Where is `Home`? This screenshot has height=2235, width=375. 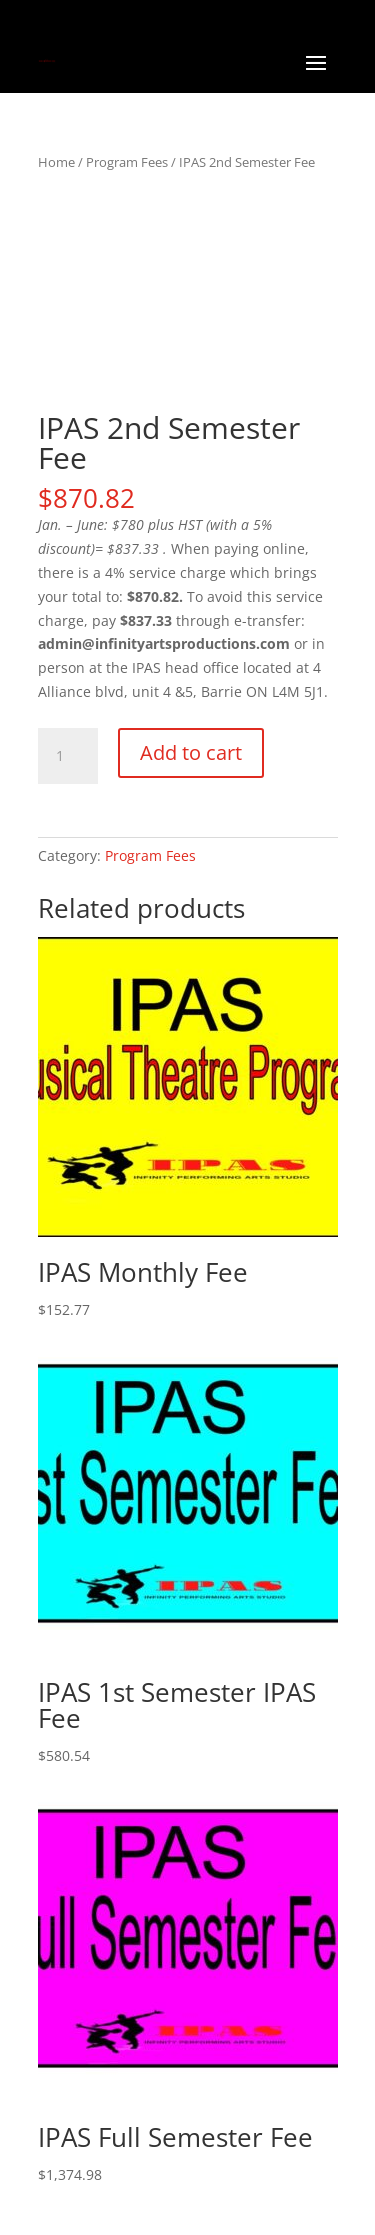 Home is located at coordinates (56, 162).